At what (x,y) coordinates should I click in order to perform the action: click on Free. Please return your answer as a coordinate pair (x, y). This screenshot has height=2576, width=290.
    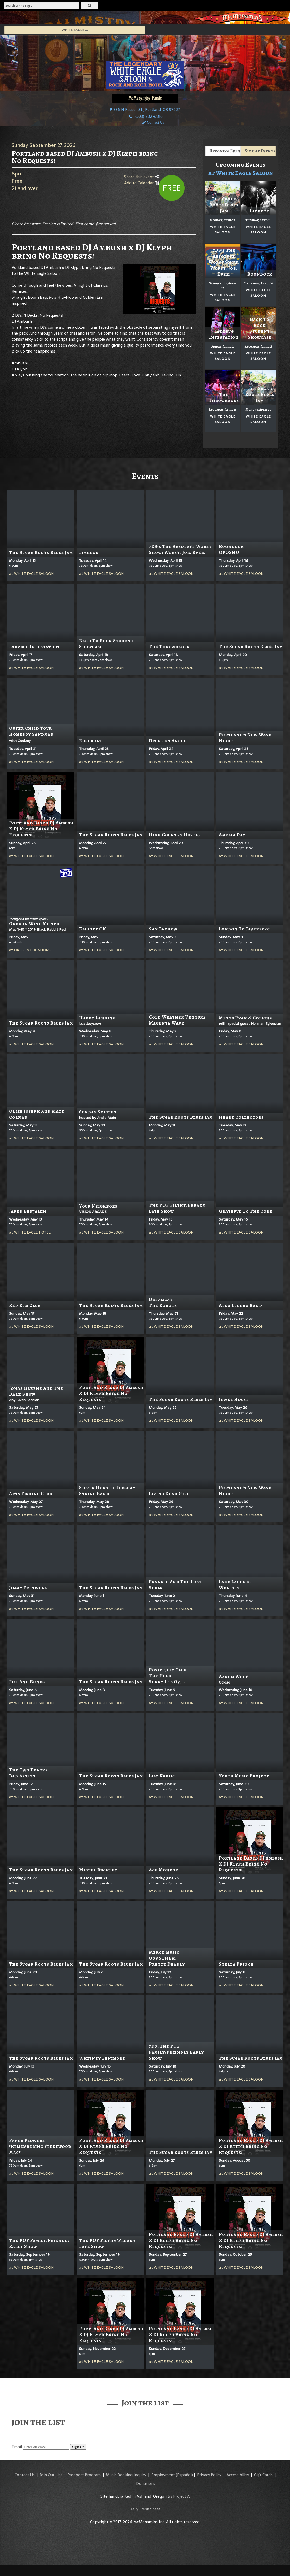
    Looking at the image, I should click on (172, 188).